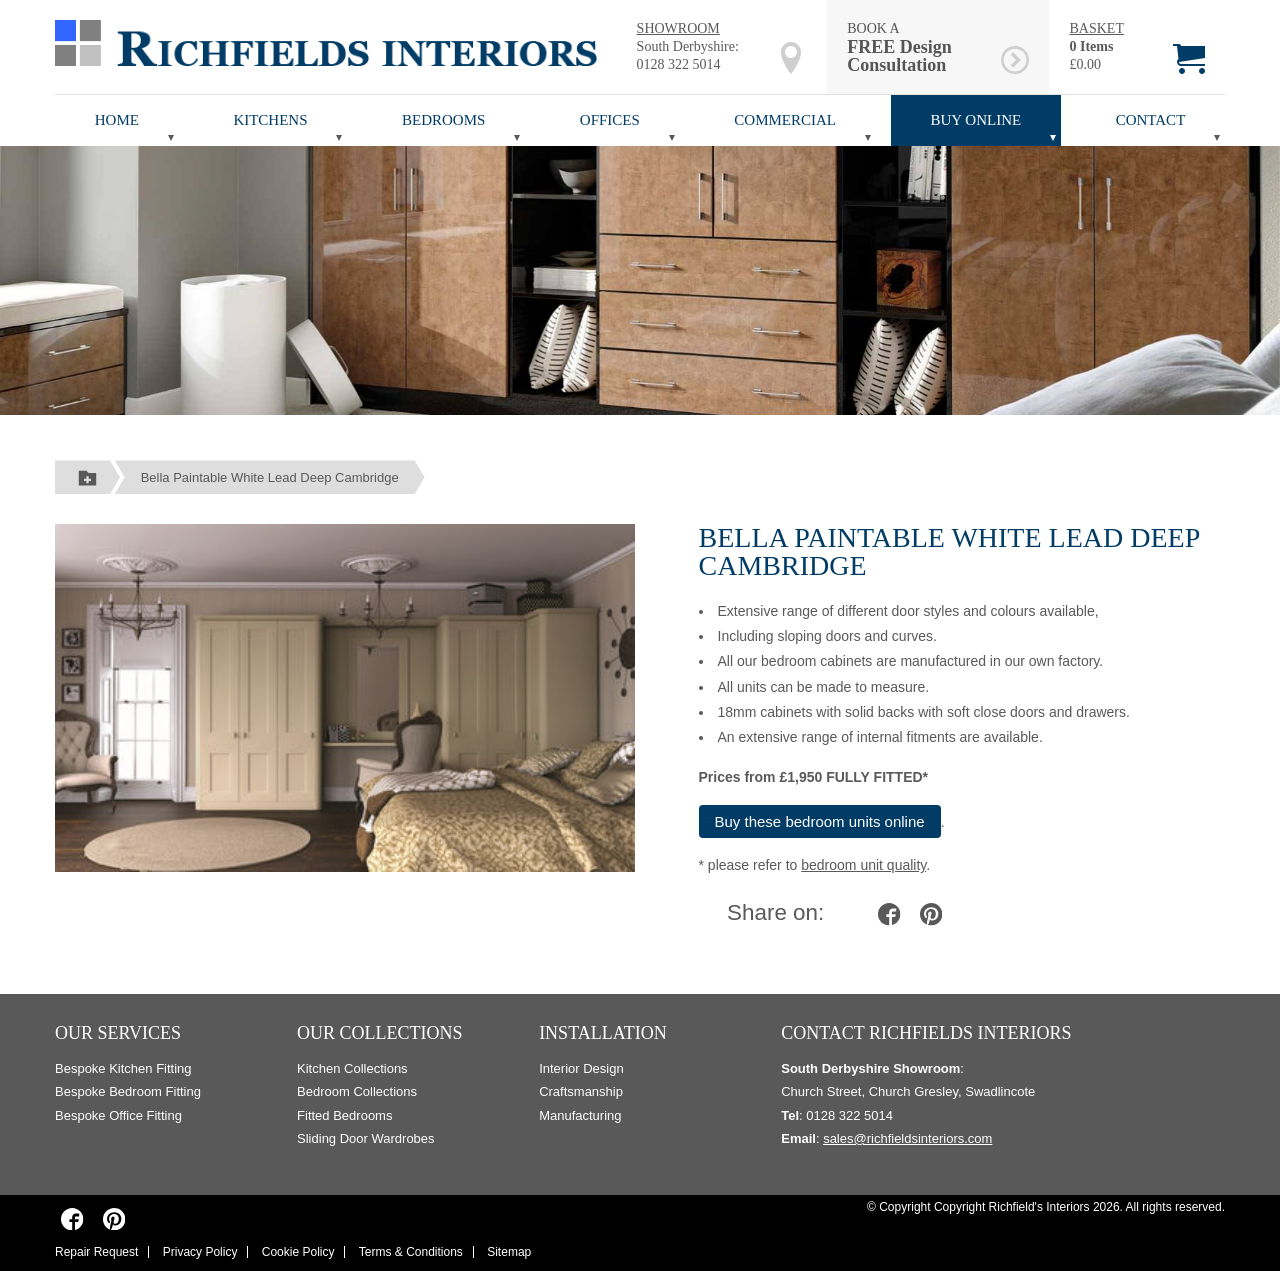 The width and height of the screenshot is (1280, 1271). Describe the element at coordinates (298, 1252) in the screenshot. I see `Cookie Policy` at that location.